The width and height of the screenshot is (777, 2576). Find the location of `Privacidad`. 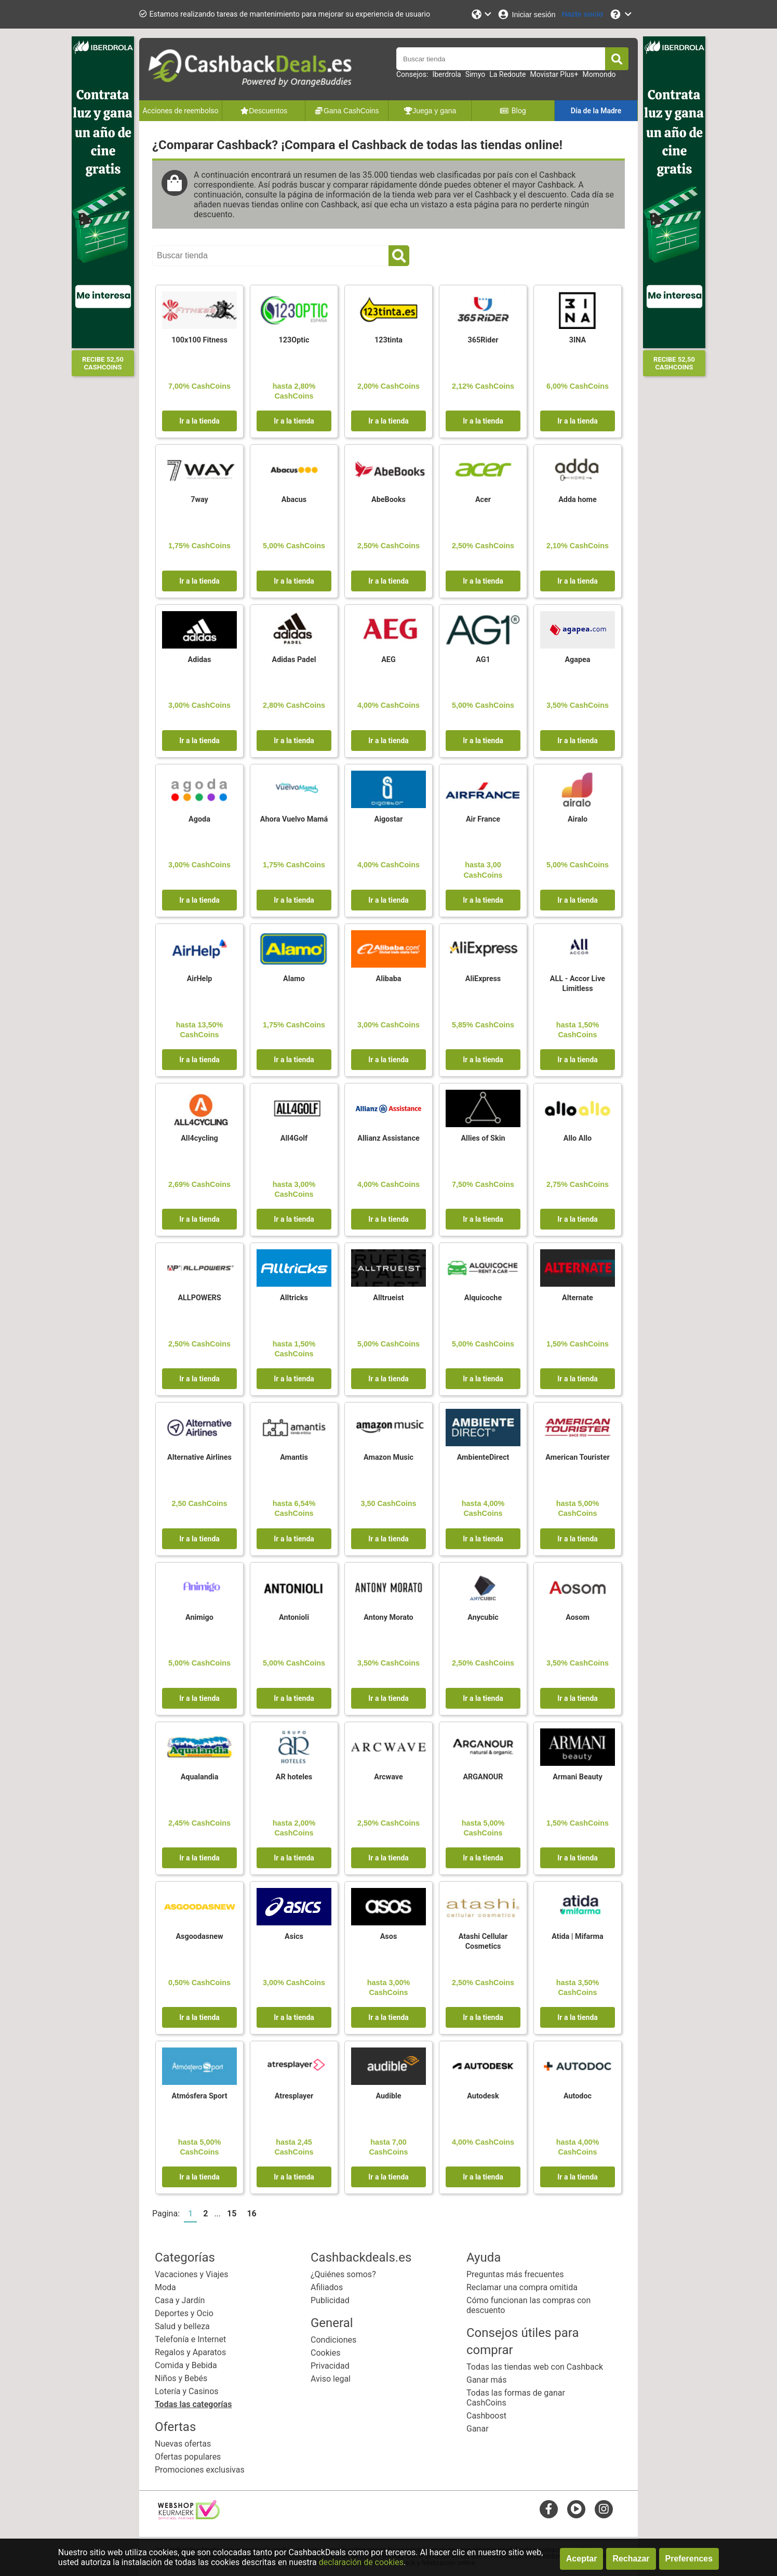

Privacidad is located at coordinates (330, 2366).